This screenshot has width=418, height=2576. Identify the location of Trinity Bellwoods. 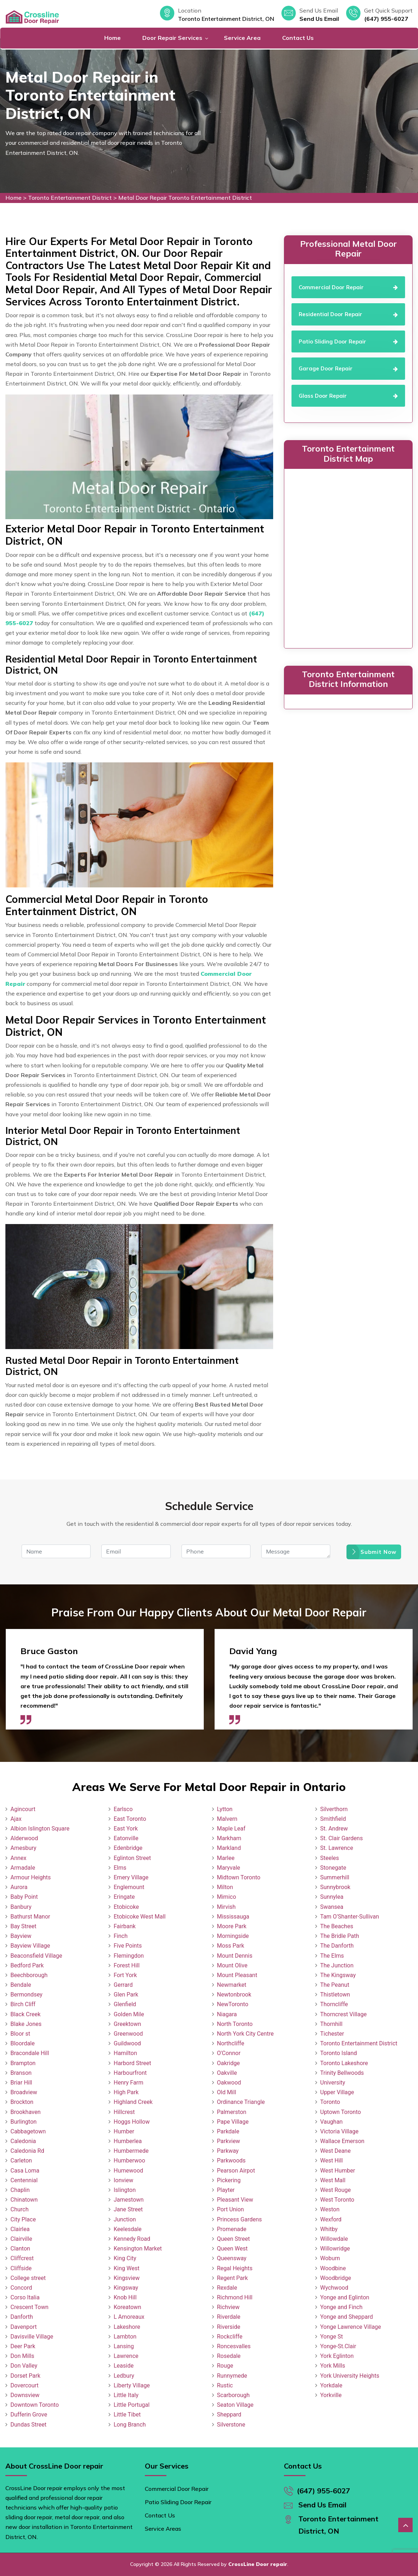
(342, 2072).